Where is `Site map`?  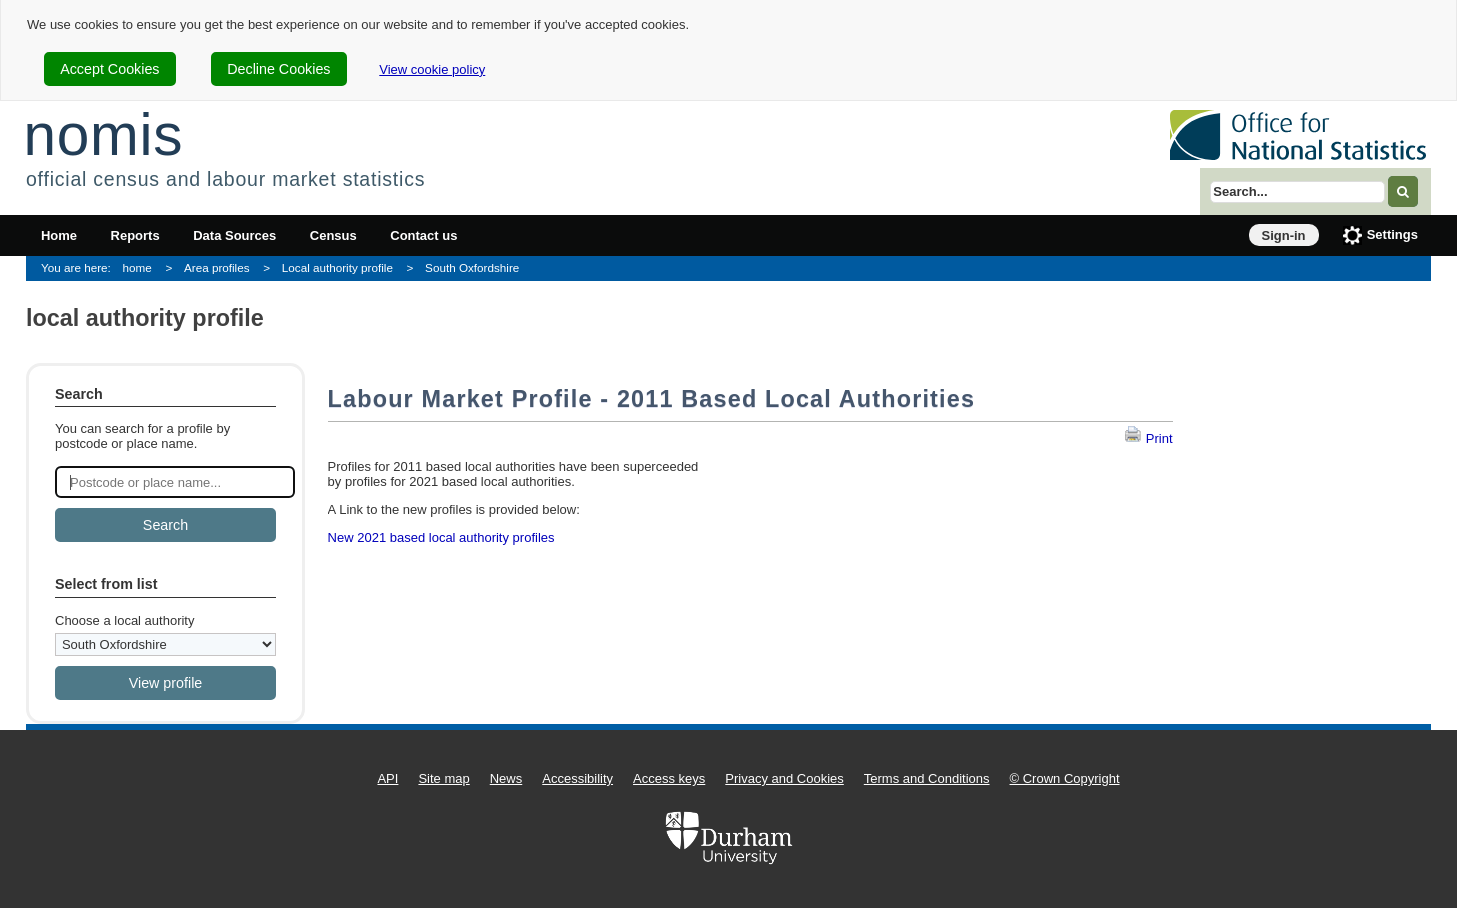 Site map is located at coordinates (443, 778).